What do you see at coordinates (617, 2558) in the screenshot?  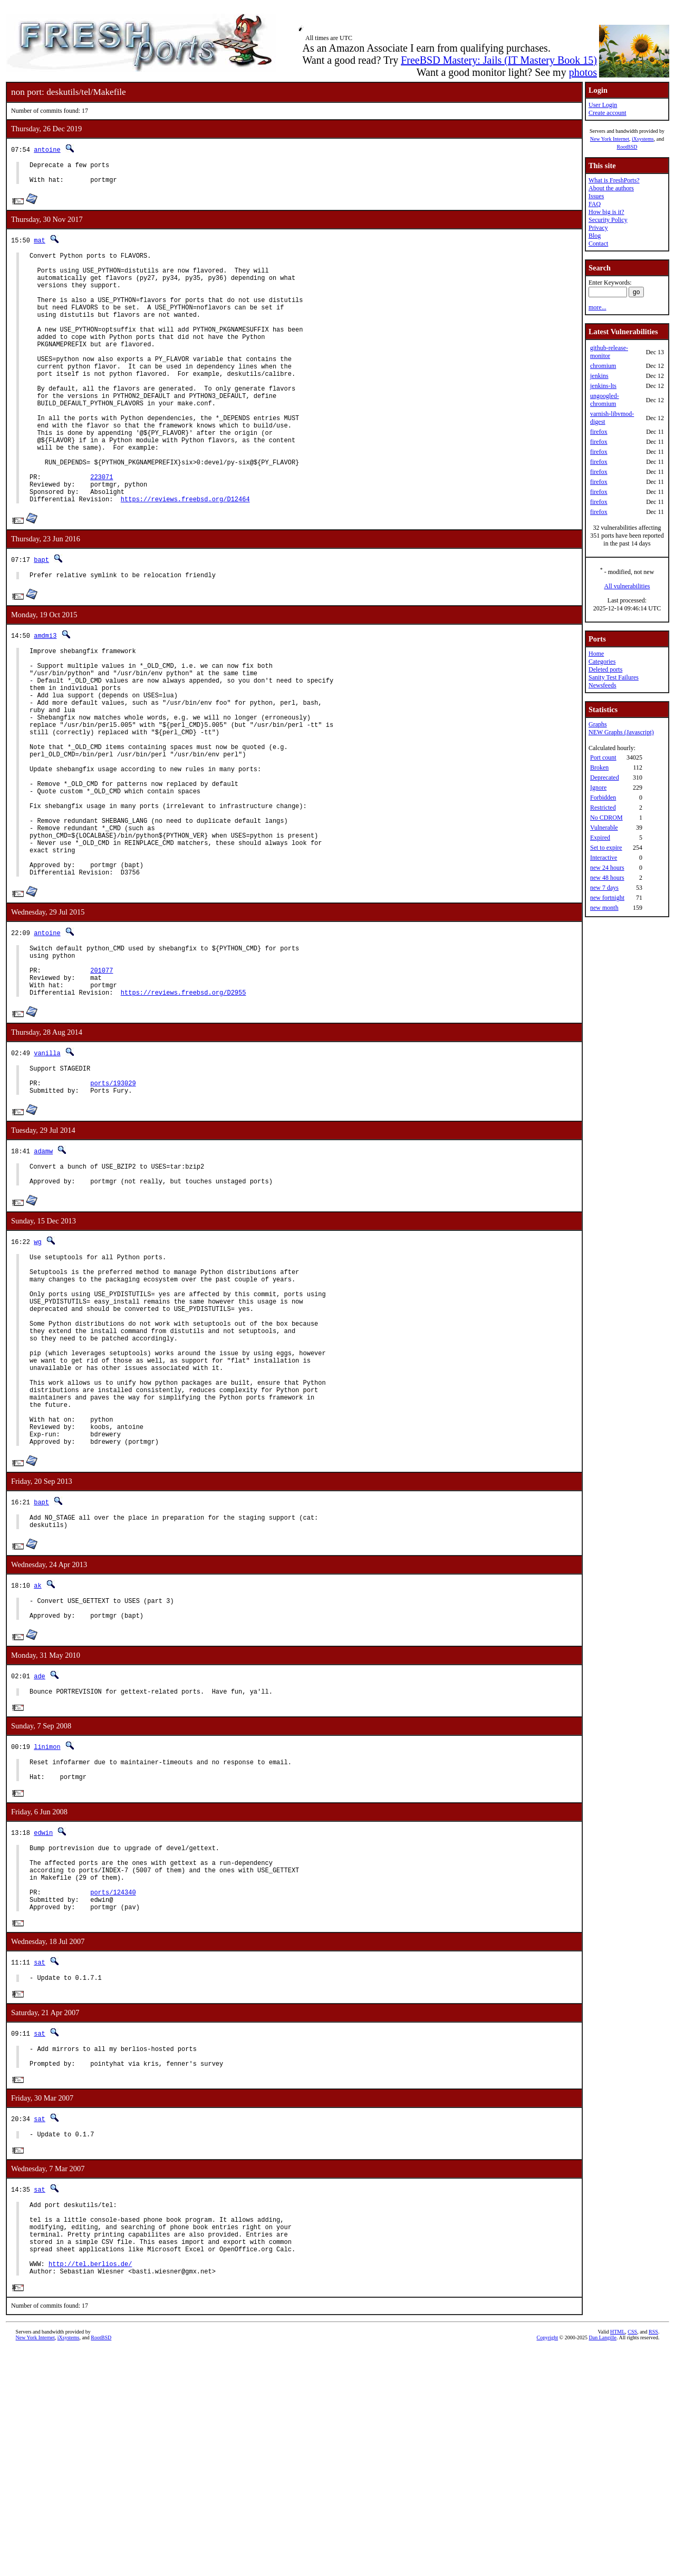 I see `HTML` at bounding box center [617, 2558].